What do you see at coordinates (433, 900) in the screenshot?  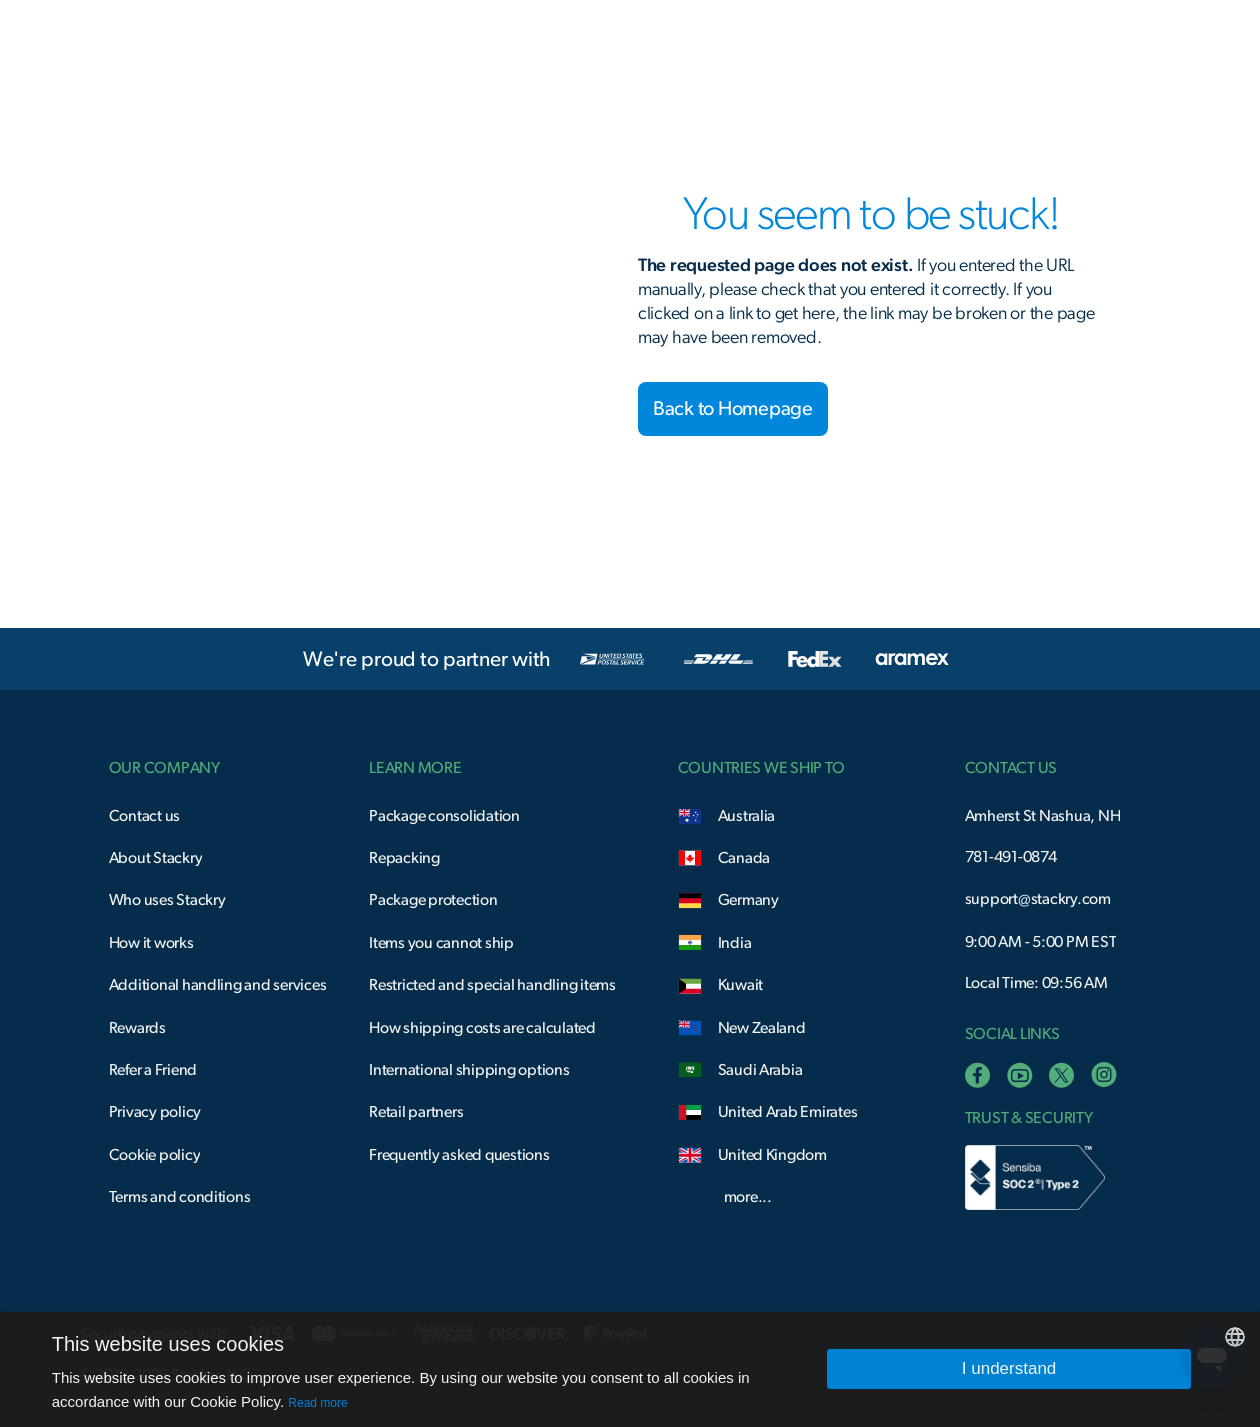 I see `Package protection` at bounding box center [433, 900].